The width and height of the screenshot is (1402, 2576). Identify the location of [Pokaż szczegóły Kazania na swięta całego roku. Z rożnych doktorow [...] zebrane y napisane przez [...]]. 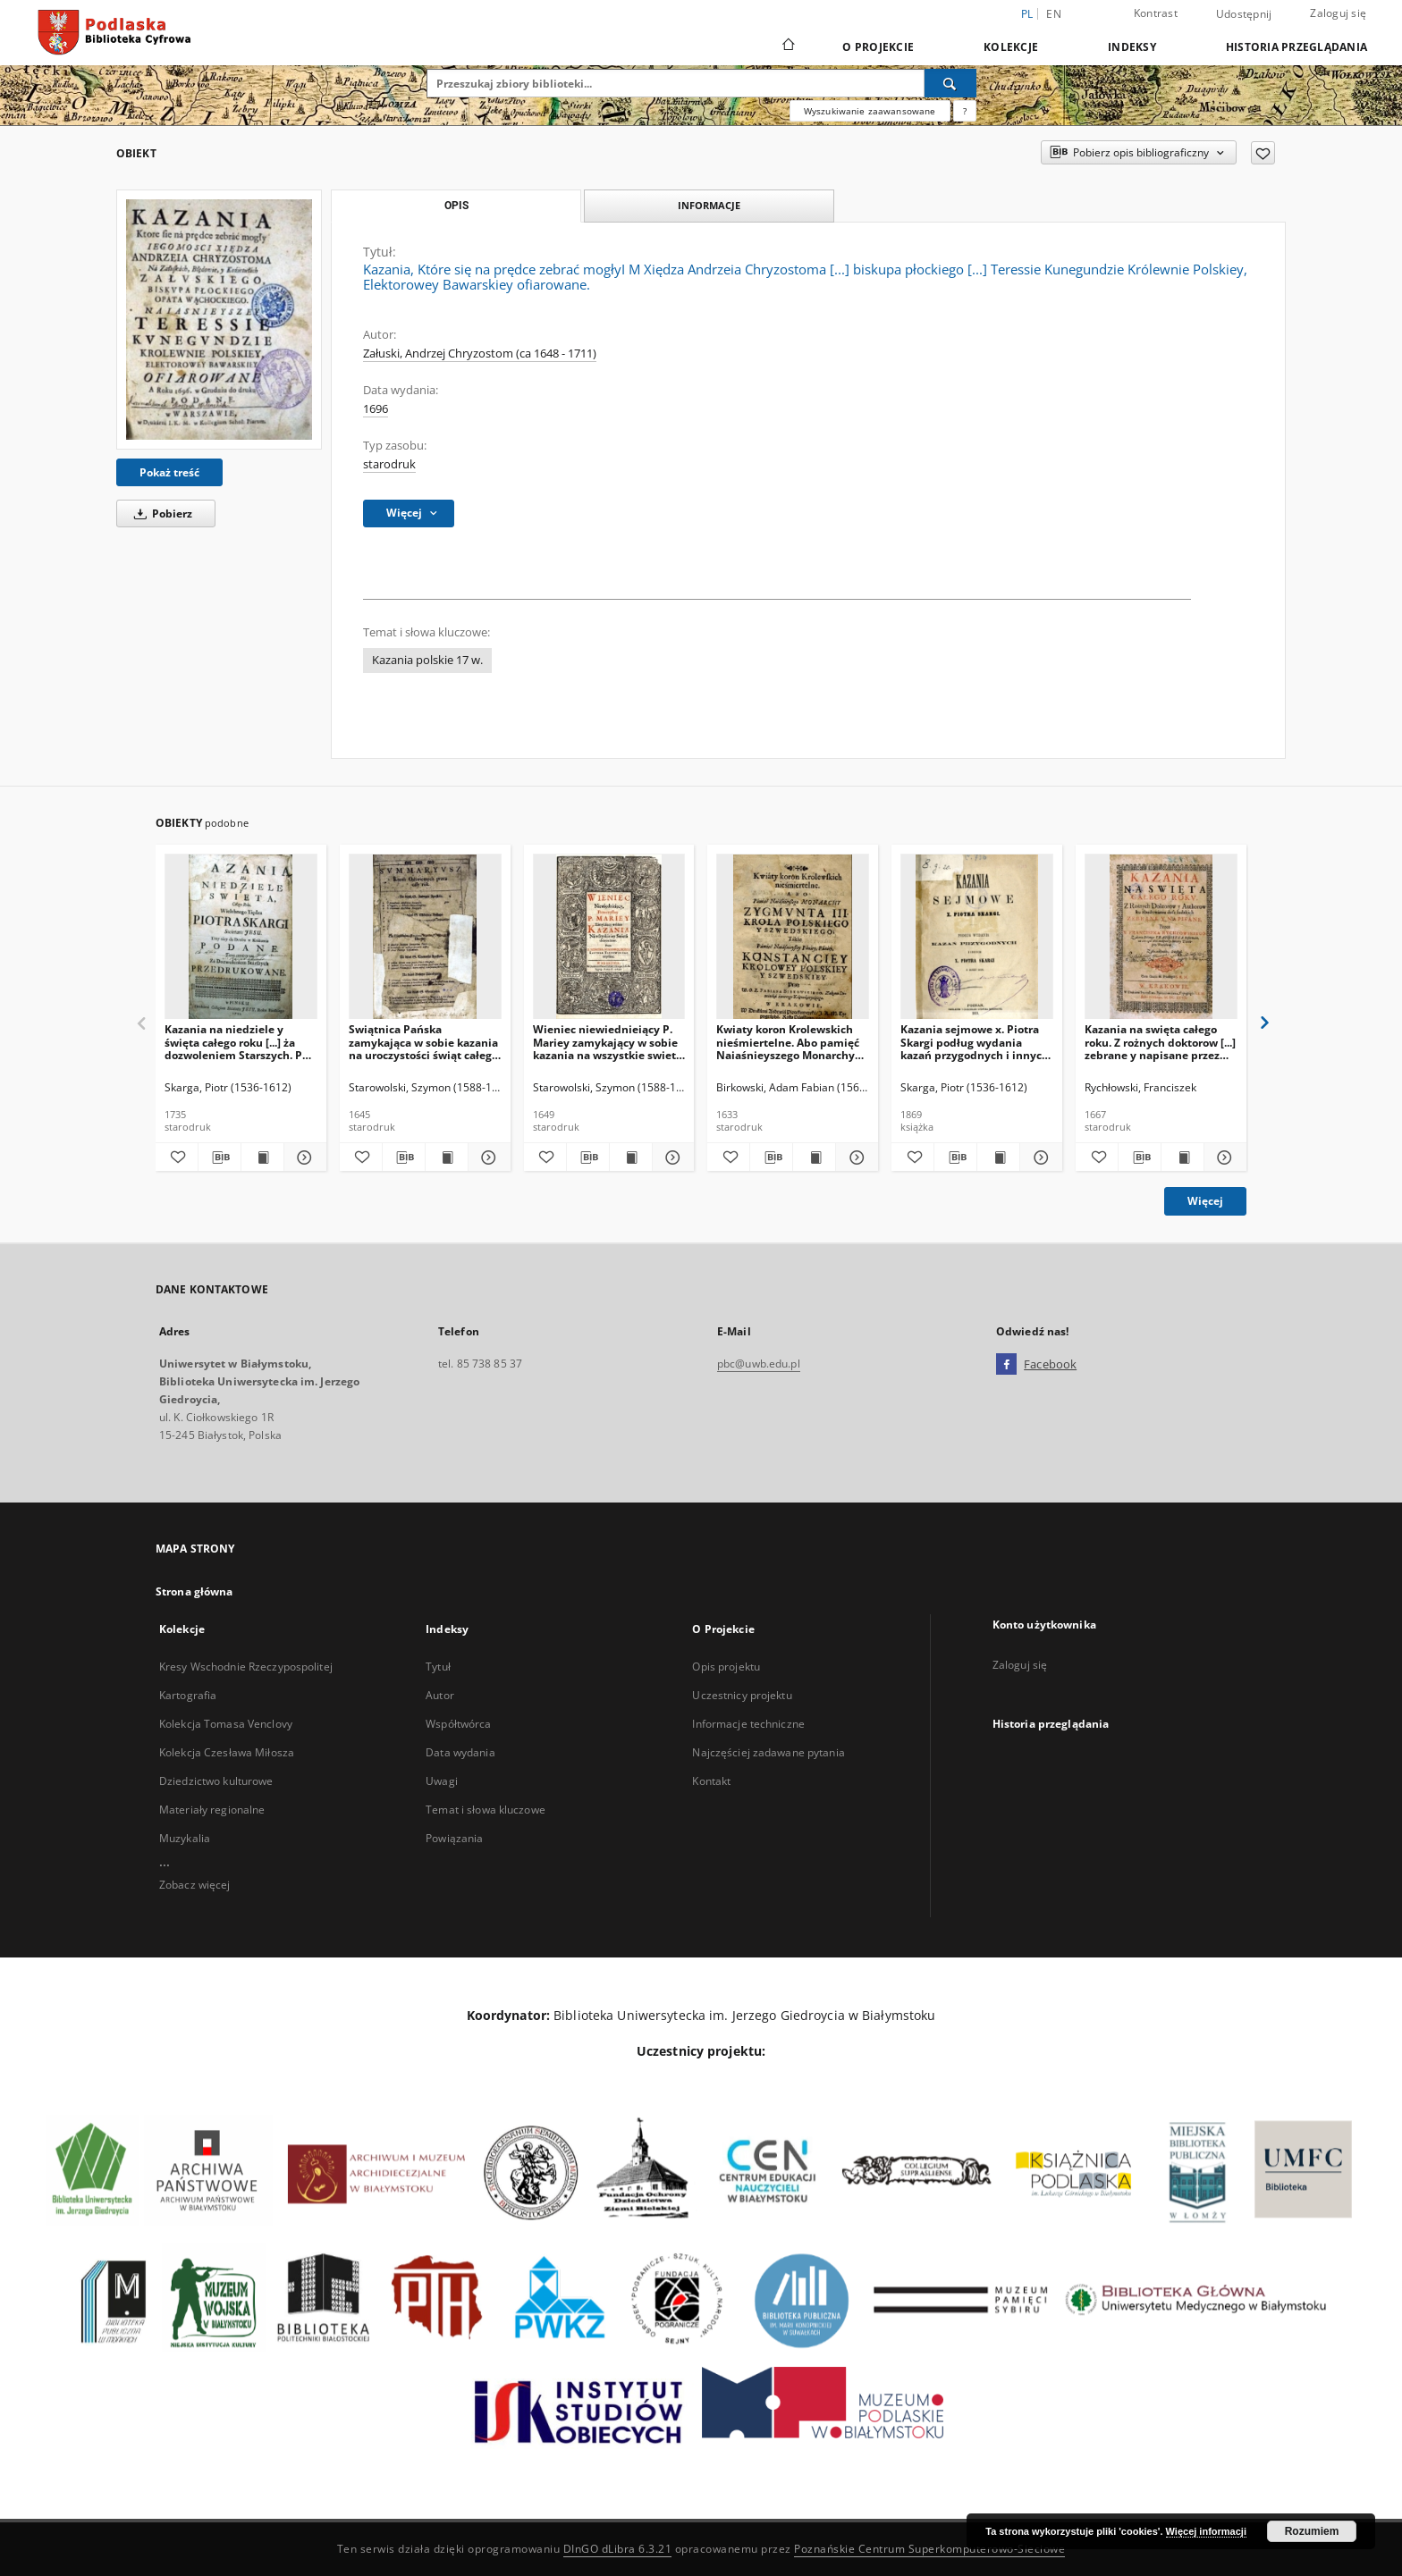
(1223, 1157).